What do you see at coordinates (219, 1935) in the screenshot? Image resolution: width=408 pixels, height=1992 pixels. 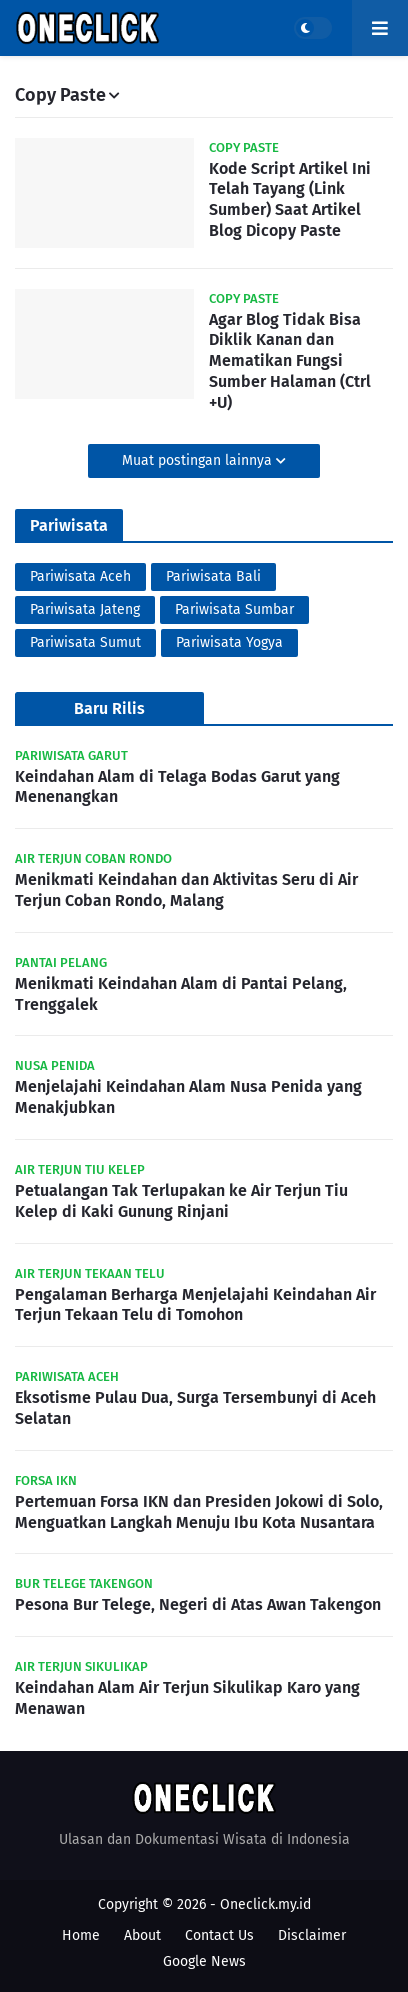 I see `Contact Us` at bounding box center [219, 1935].